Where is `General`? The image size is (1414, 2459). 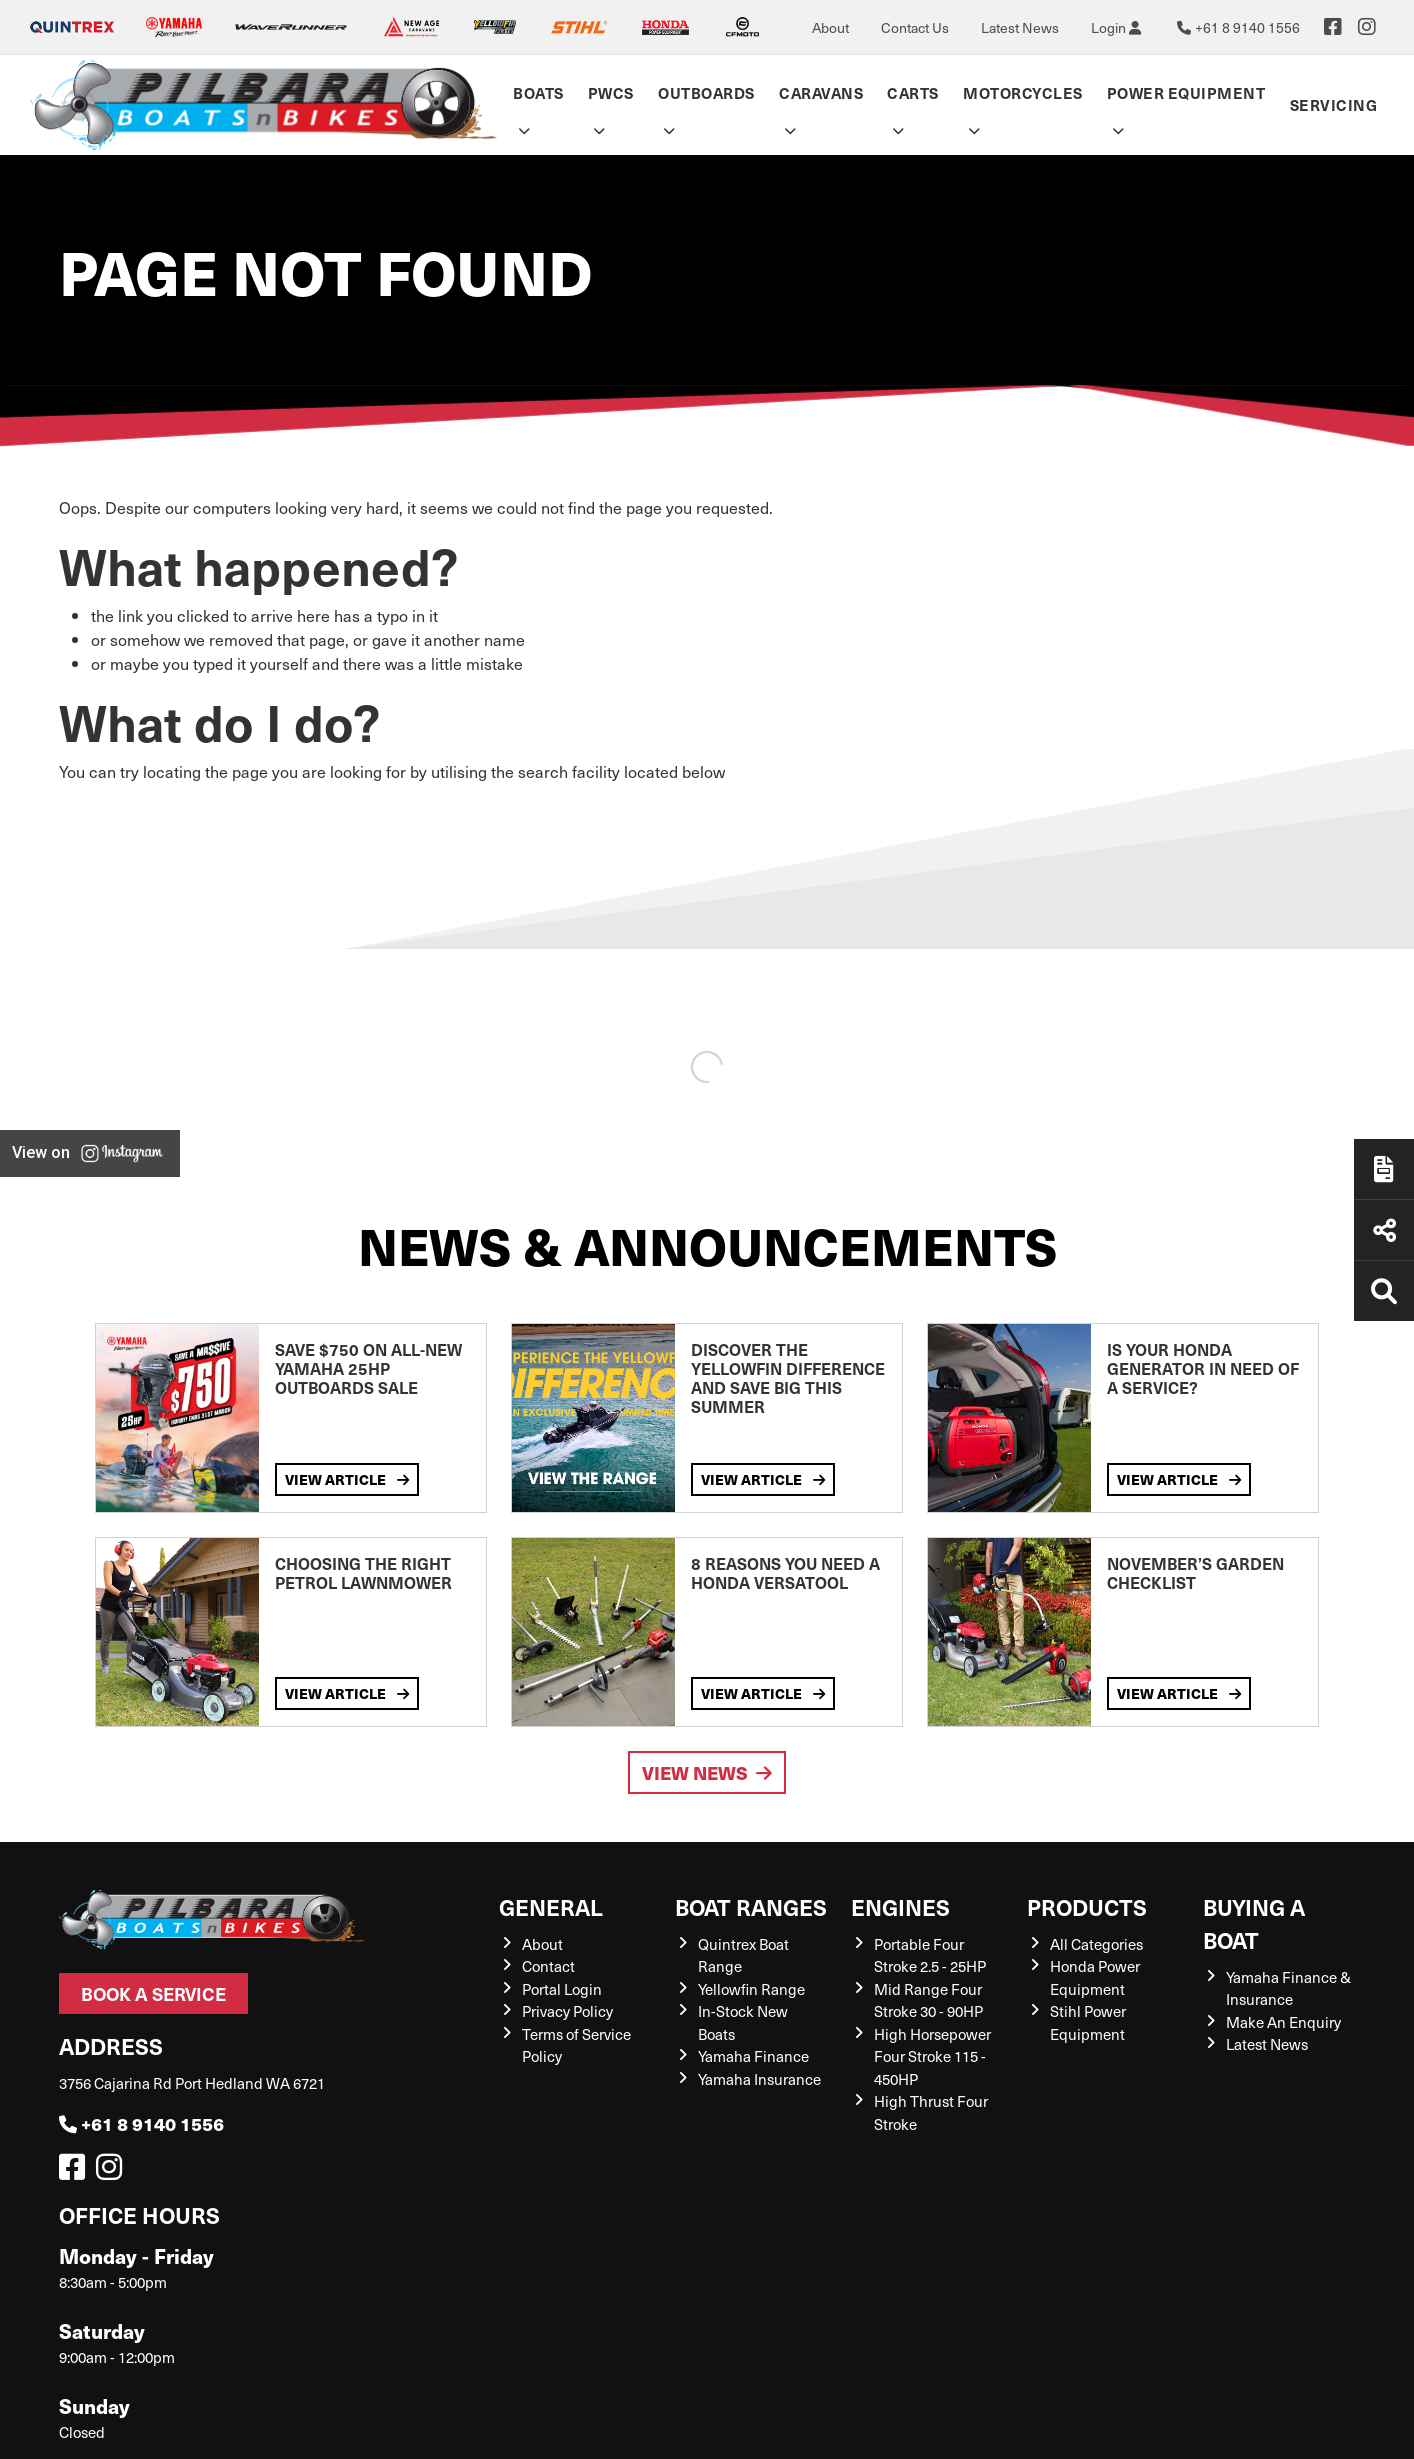 General is located at coordinates (551, 1906).